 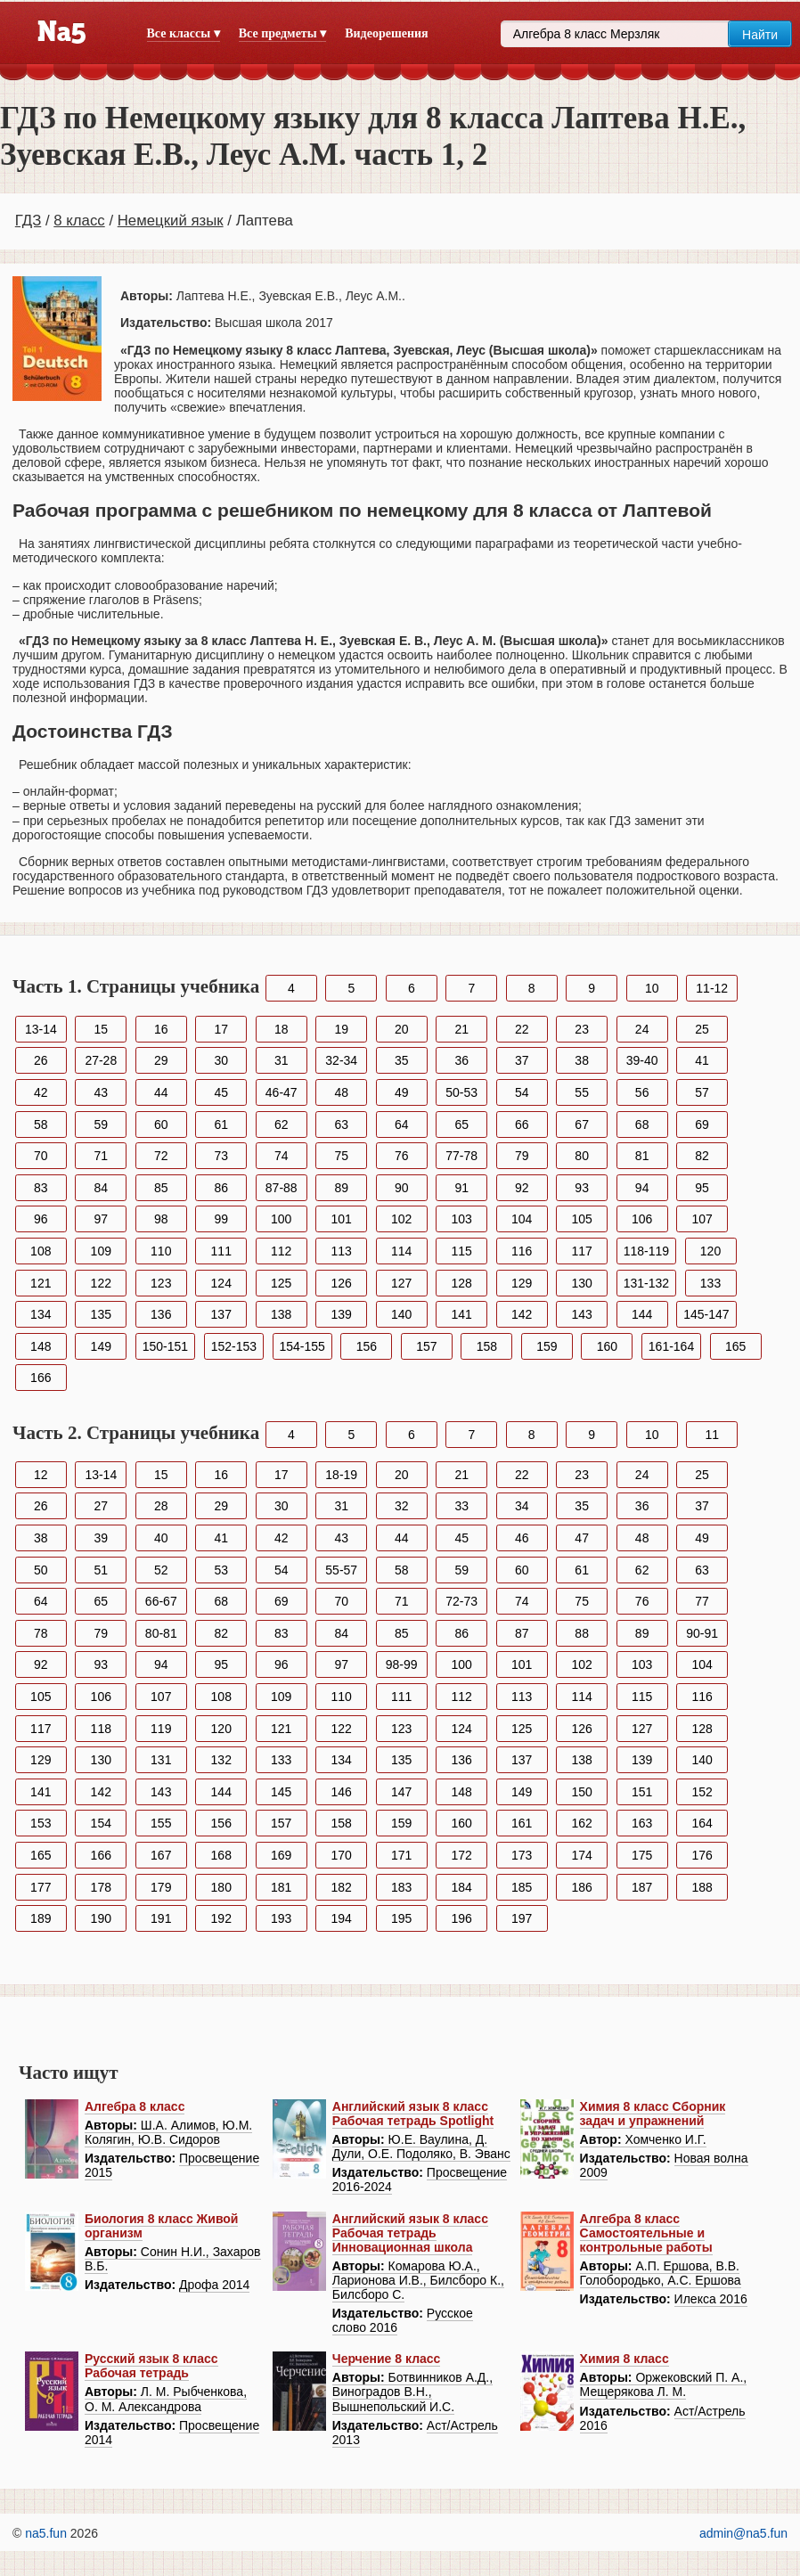 I want to click on 157, so click(x=426, y=1346).